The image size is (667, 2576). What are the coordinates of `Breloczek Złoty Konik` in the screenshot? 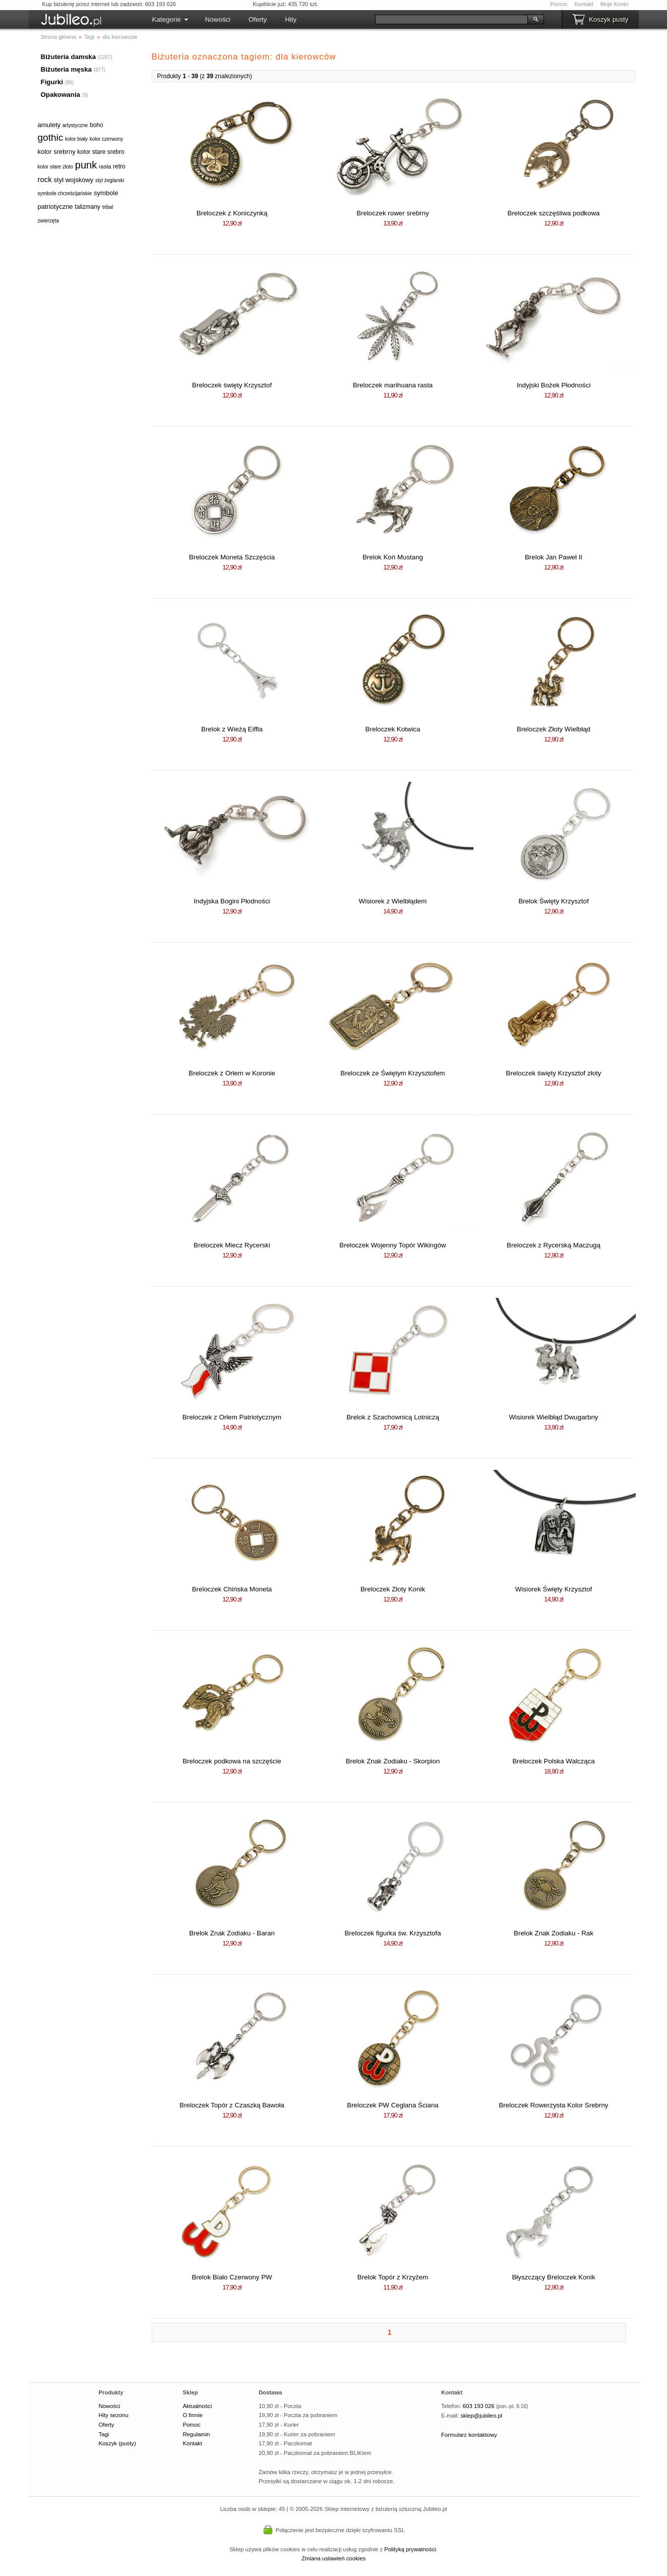 It's located at (392, 1589).